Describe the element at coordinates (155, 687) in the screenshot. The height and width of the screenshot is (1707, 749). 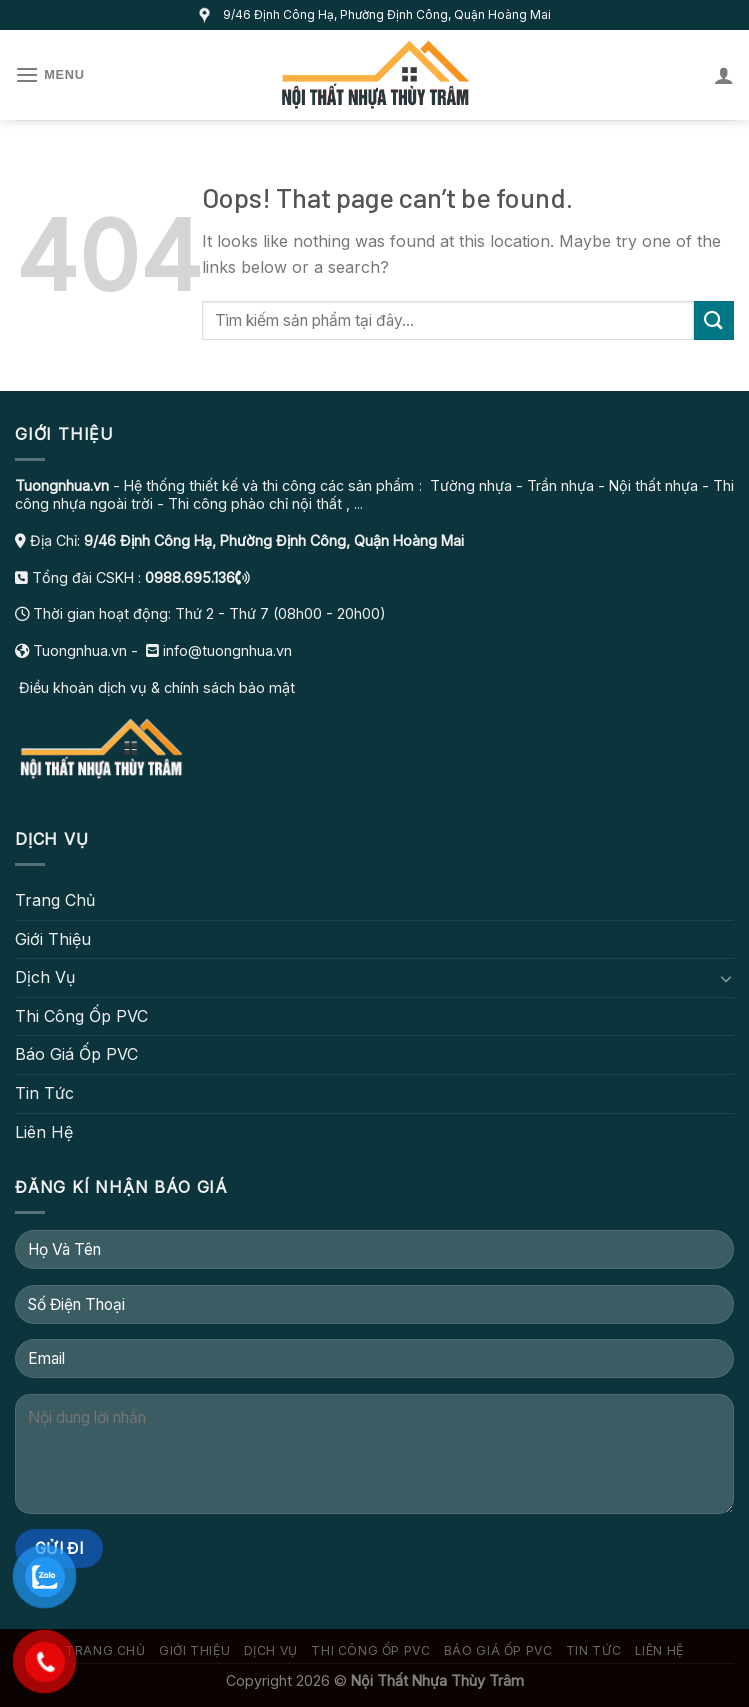
I see `Điều khoản dịch vụ & chính sách bảo mật` at that location.